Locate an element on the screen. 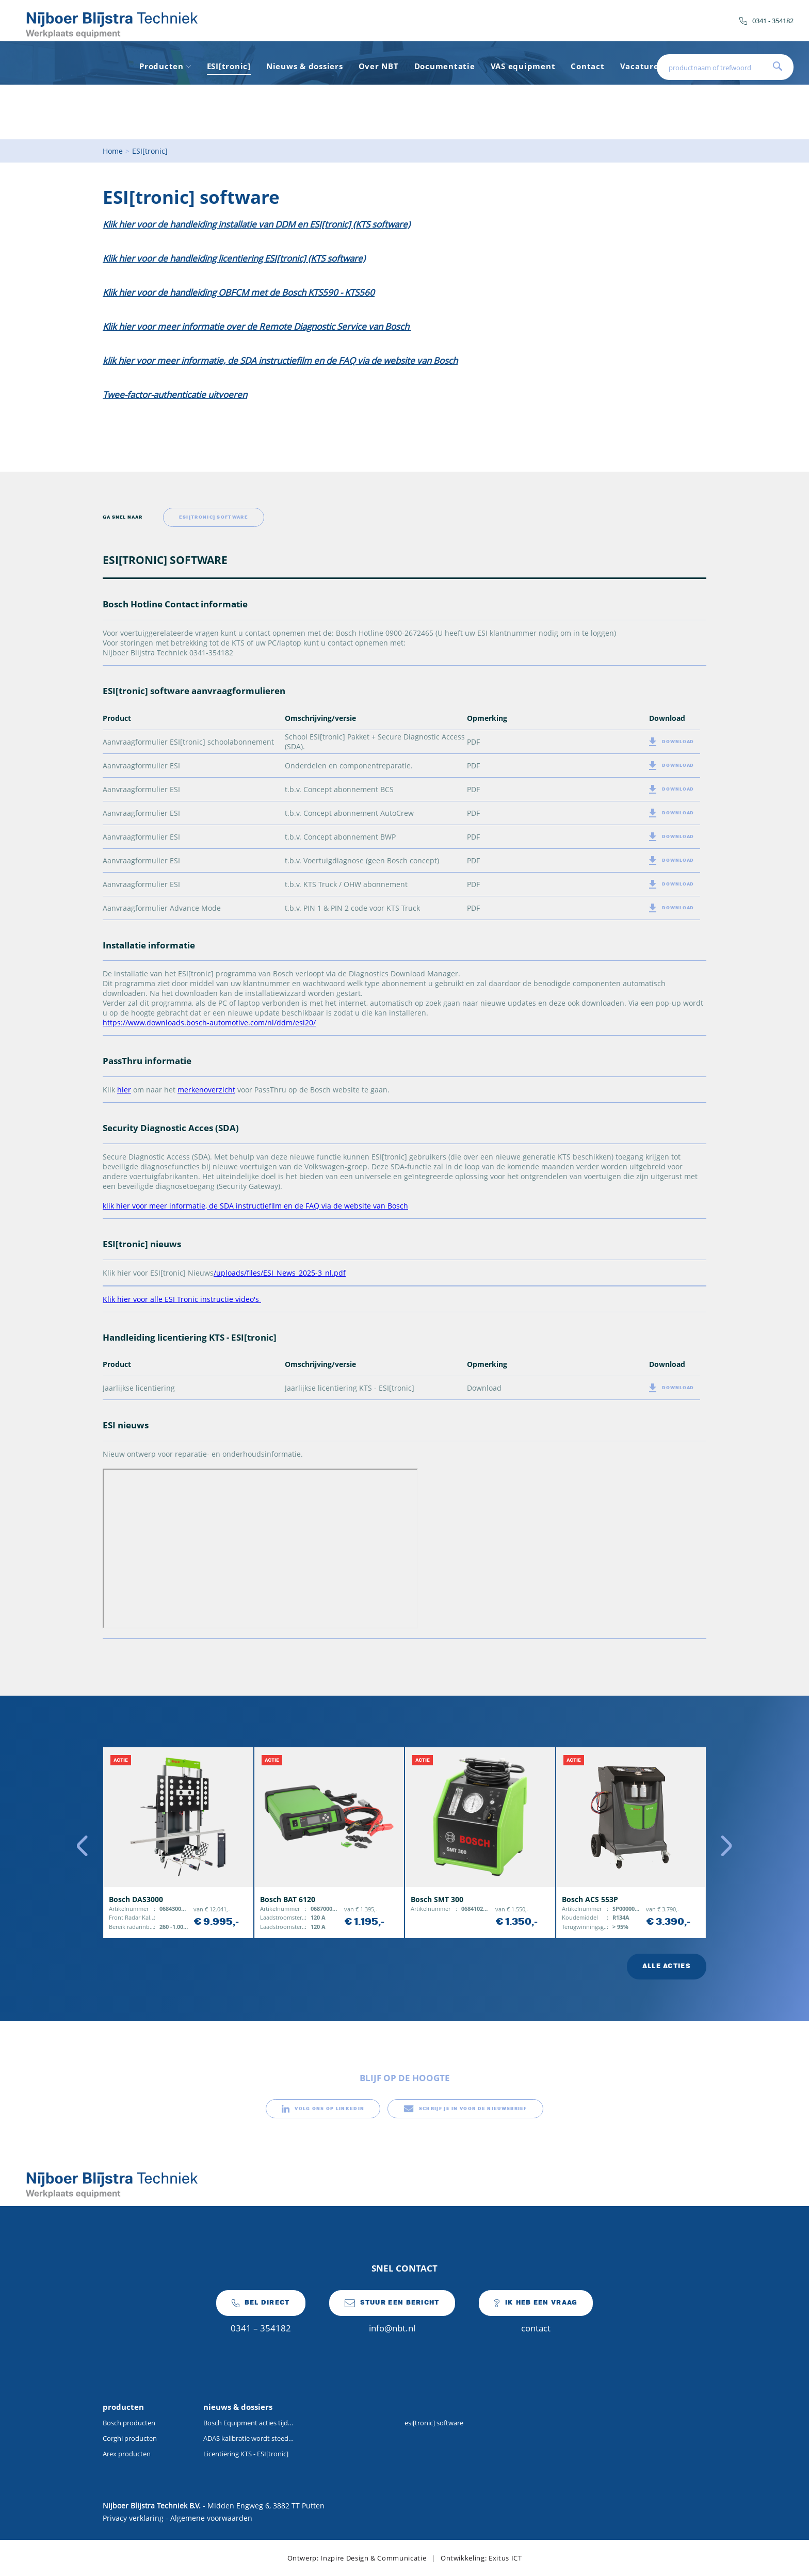 Image resolution: width=809 pixels, height=2576 pixels. klik hier voor meer informatie, de SDA instructiefilm en de FAQ via de website van Bosch is located at coordinates (280, 360).